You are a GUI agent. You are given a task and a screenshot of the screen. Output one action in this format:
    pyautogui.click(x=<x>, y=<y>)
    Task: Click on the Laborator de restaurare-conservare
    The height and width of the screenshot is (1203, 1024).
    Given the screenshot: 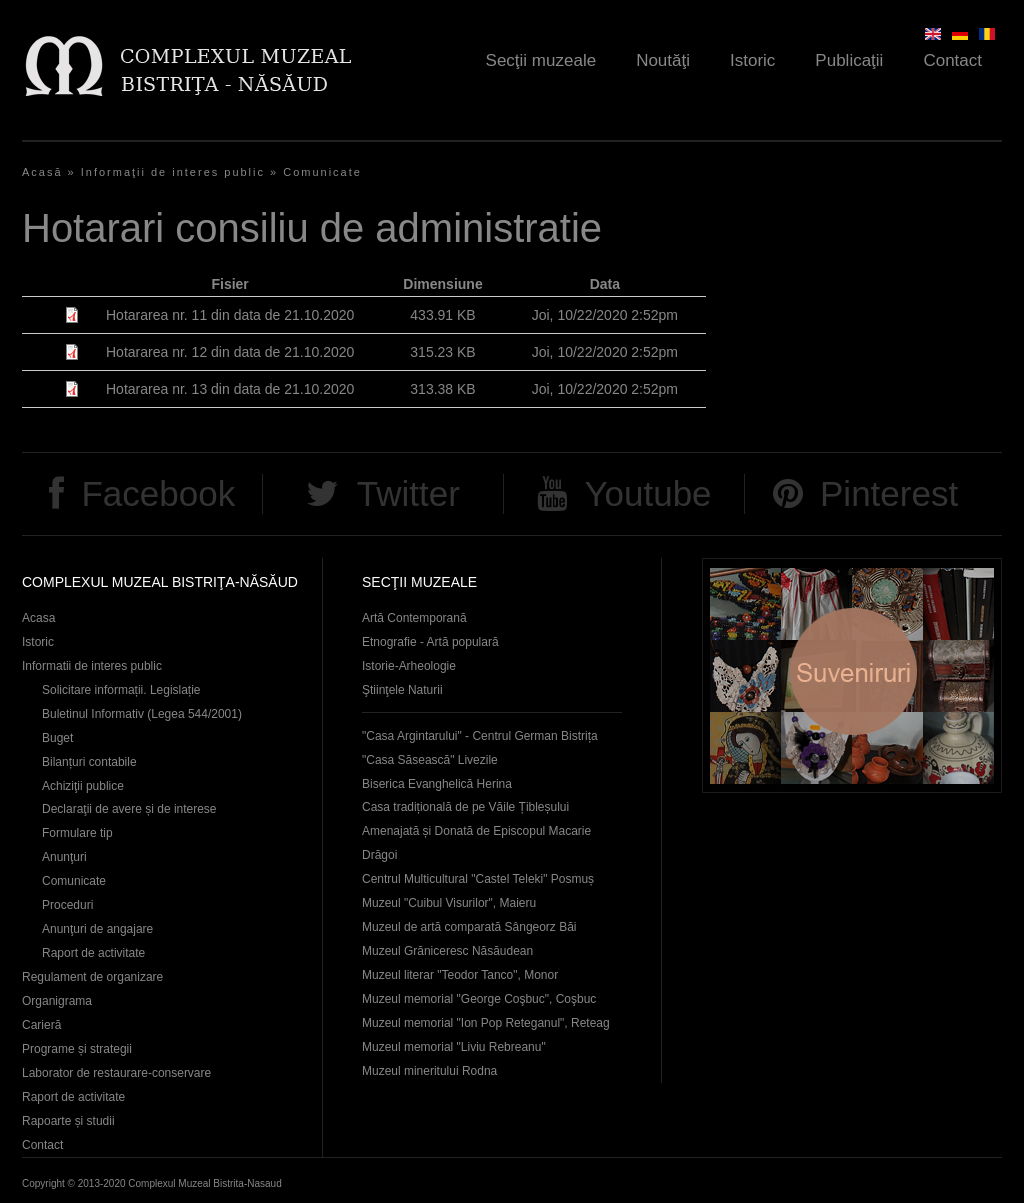 What is the action you would take?
    pyautogui.click(x=116, y=1073)
    